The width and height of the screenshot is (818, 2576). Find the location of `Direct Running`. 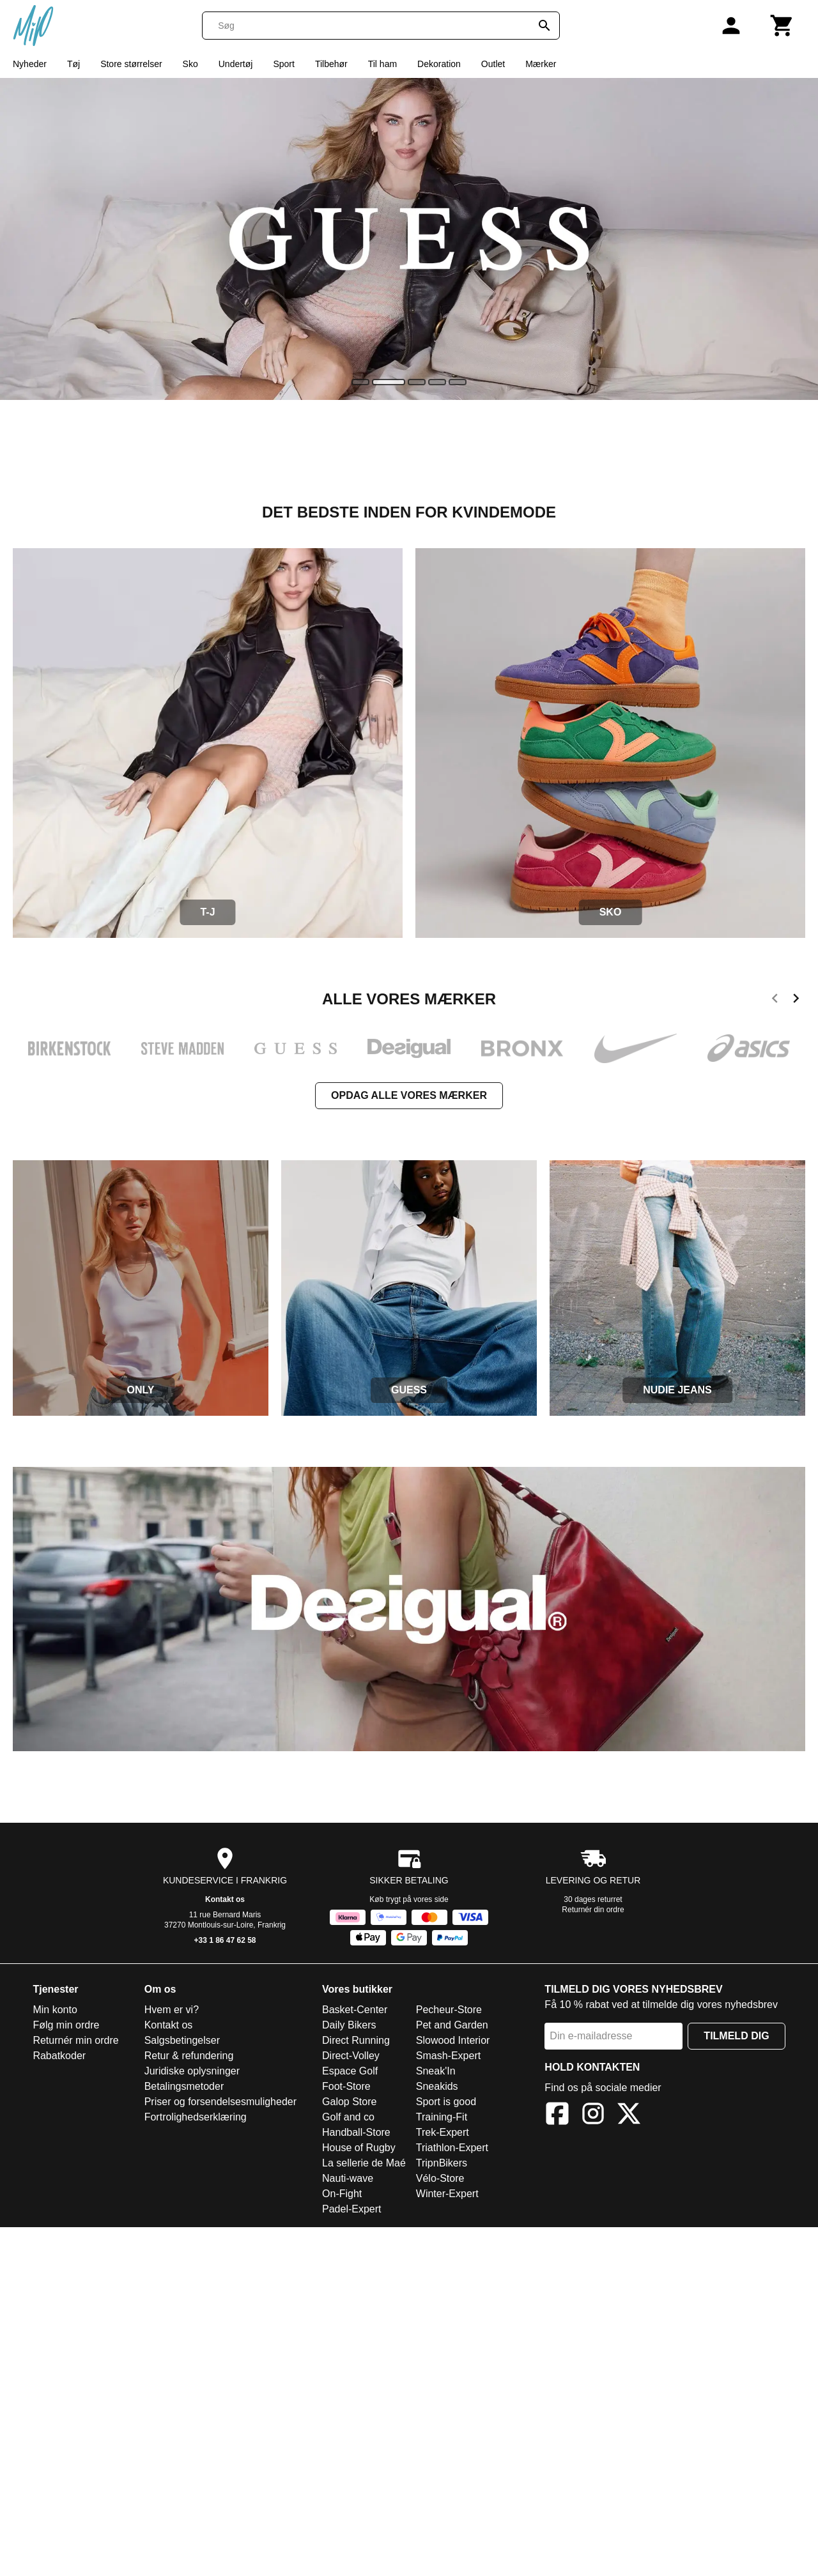

Direct Running is located at coordinates (356, 2040).